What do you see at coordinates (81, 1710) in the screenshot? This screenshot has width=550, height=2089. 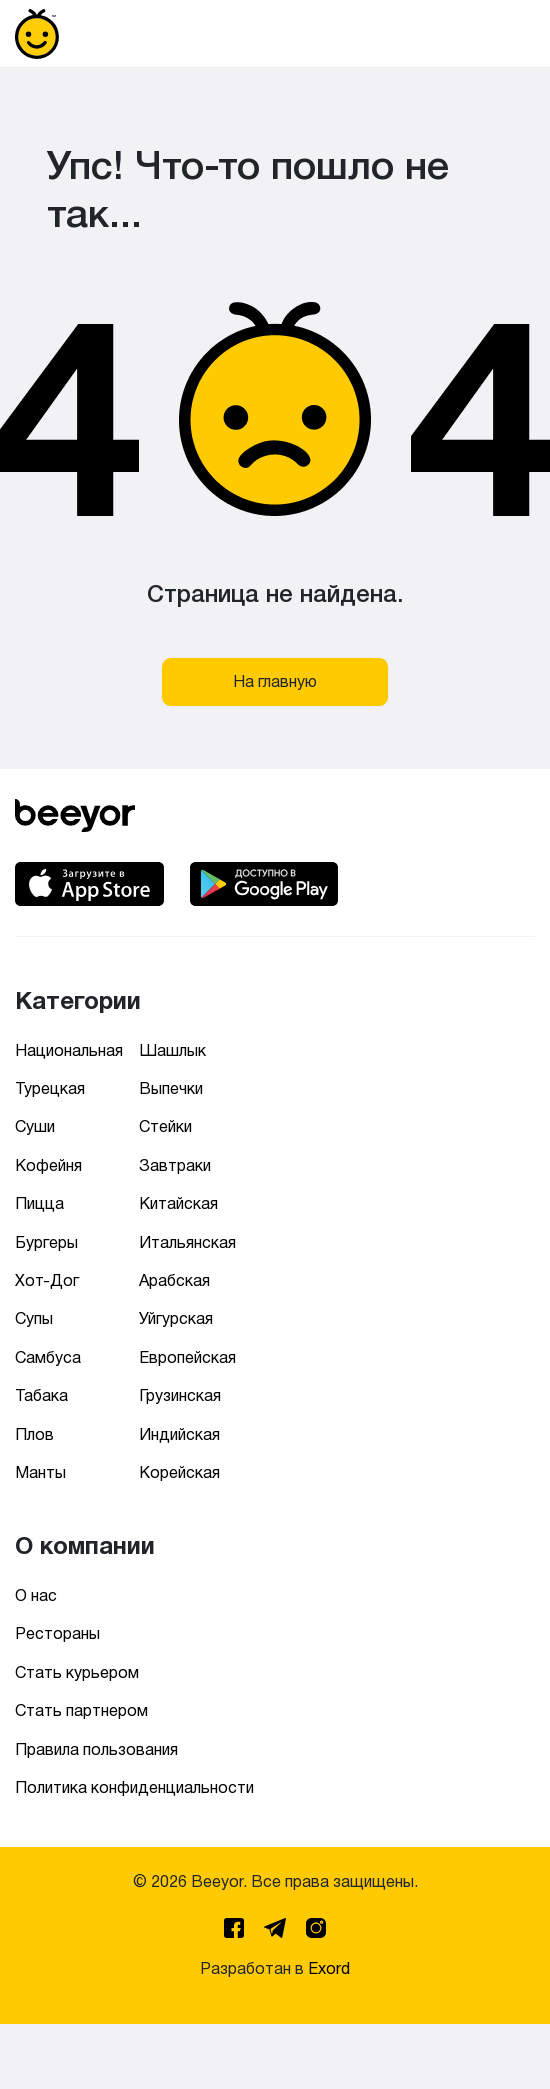 I see `Стать партнером` at bounding box center [81, 1710].